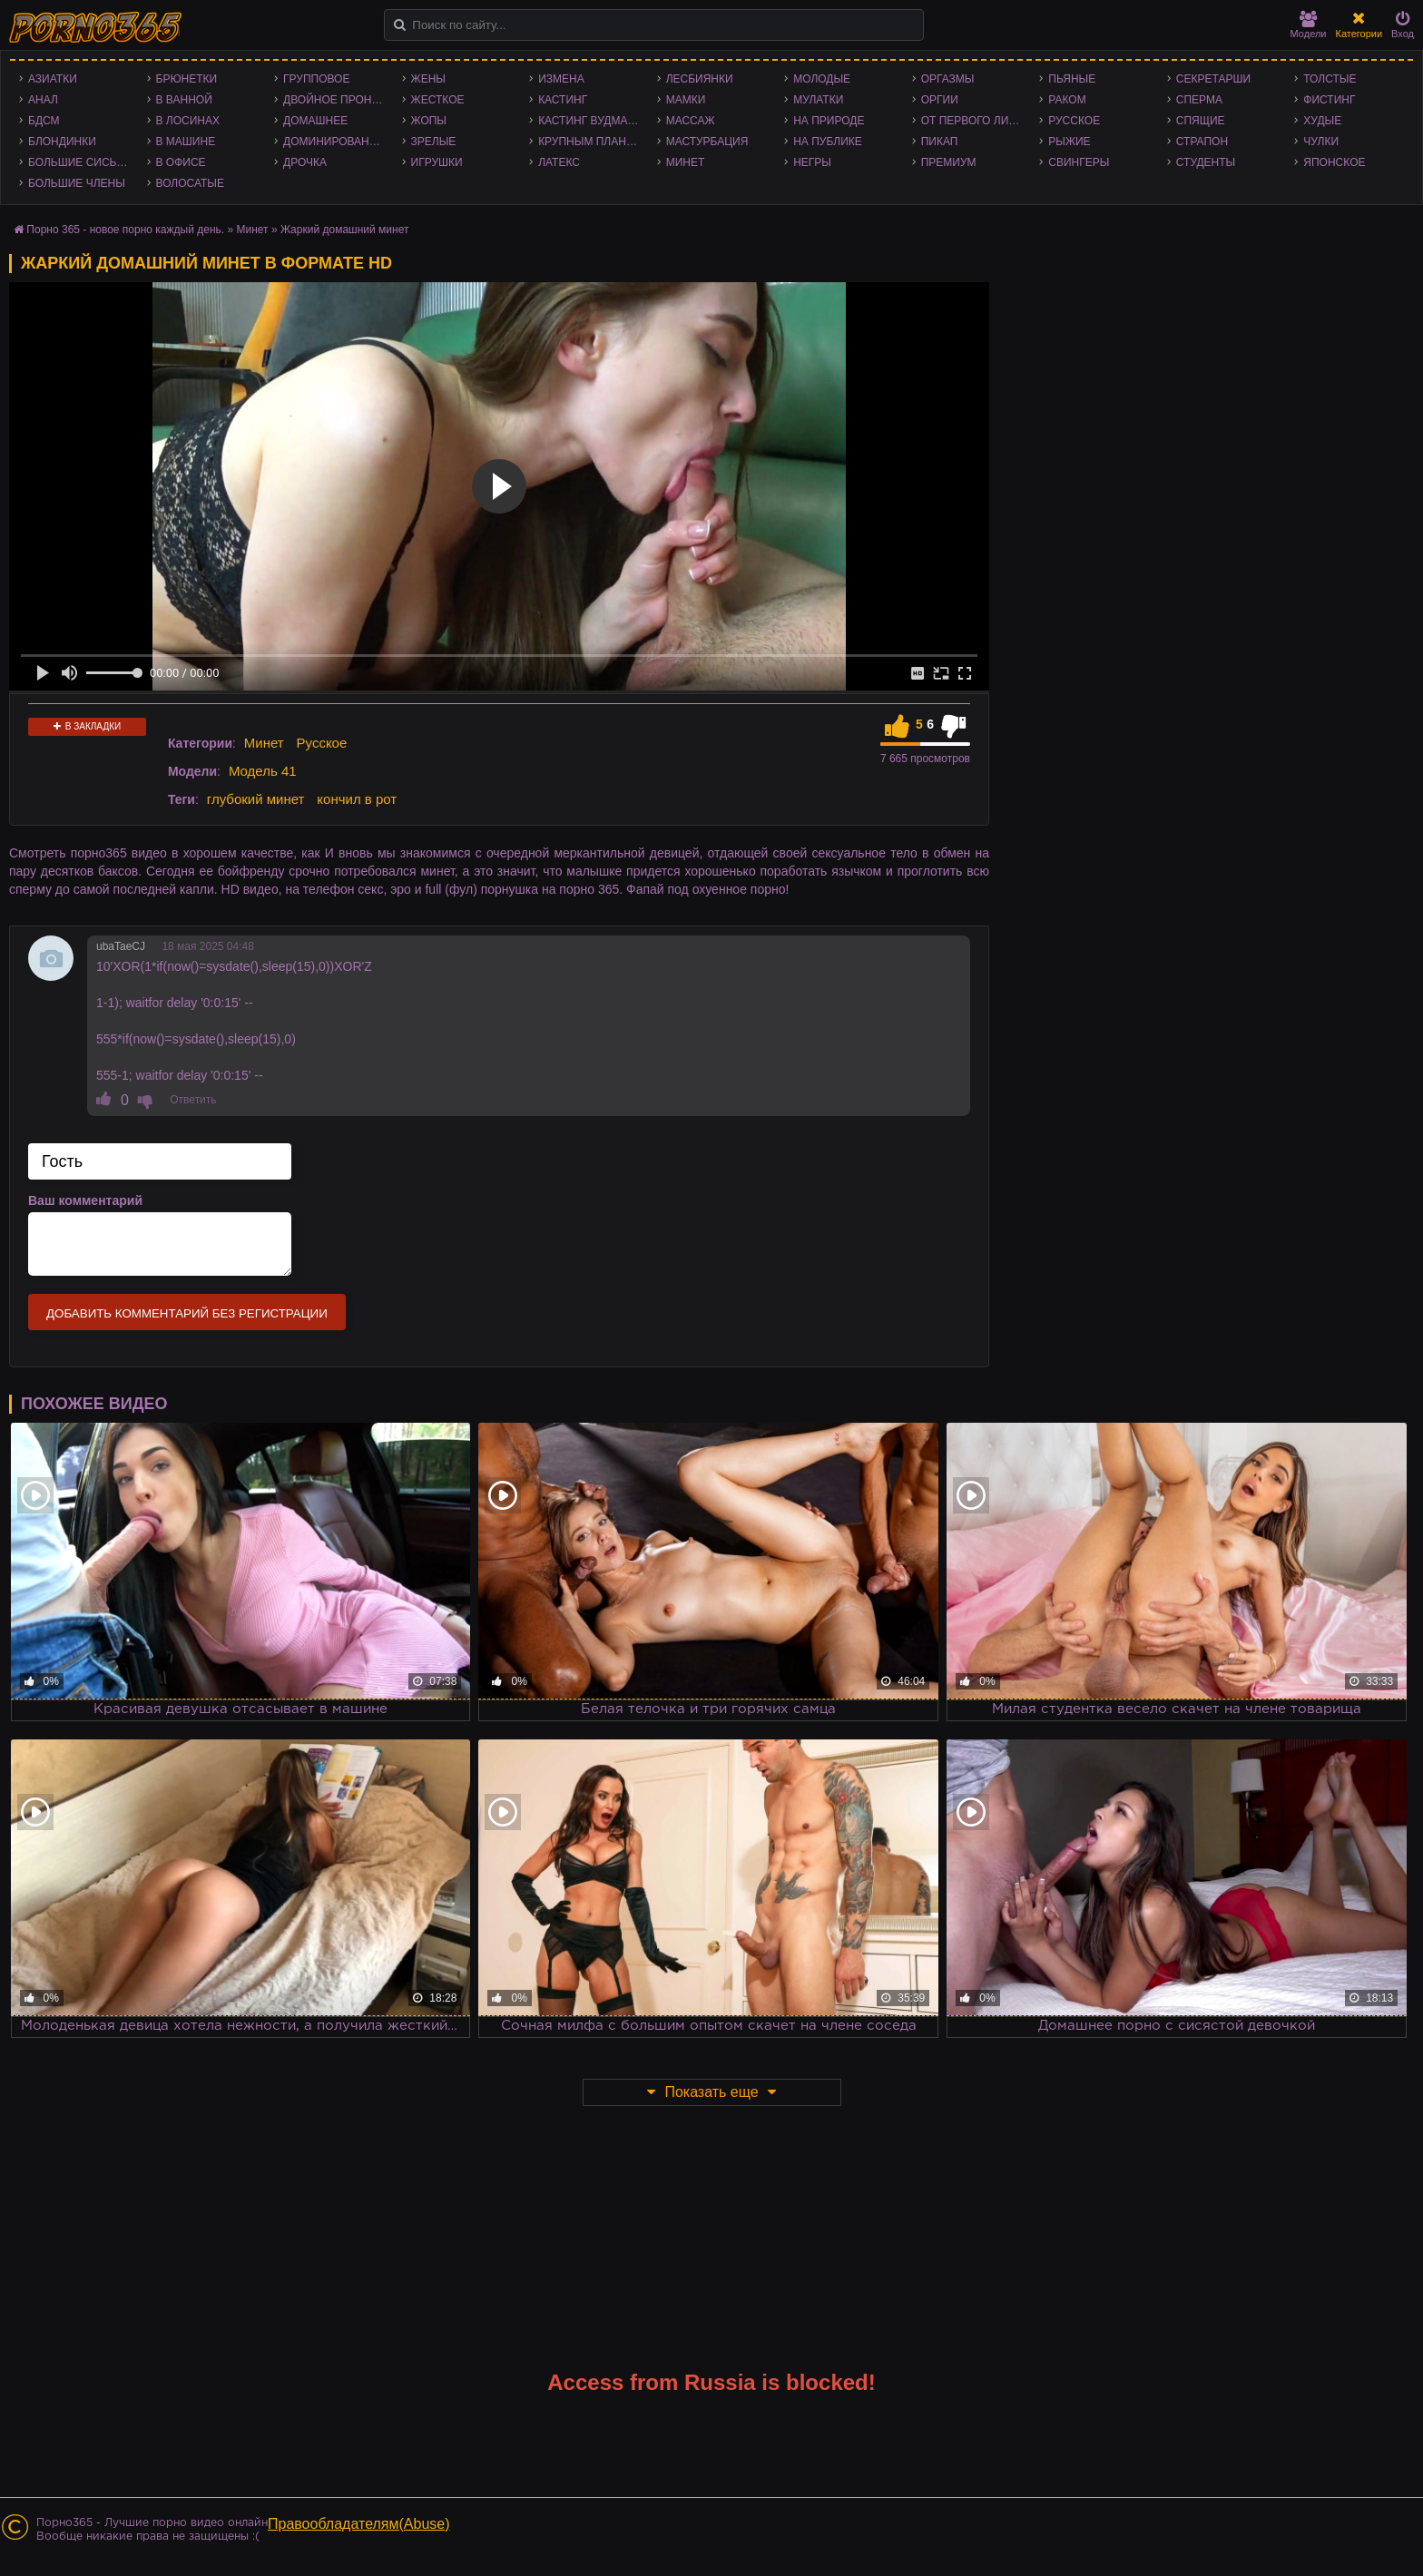 This screenshot has width=1423, height=2576. What do you see at coordinates (429, 120) in the screenshot?
I see `Жопы` at bounding box center [429, 120].